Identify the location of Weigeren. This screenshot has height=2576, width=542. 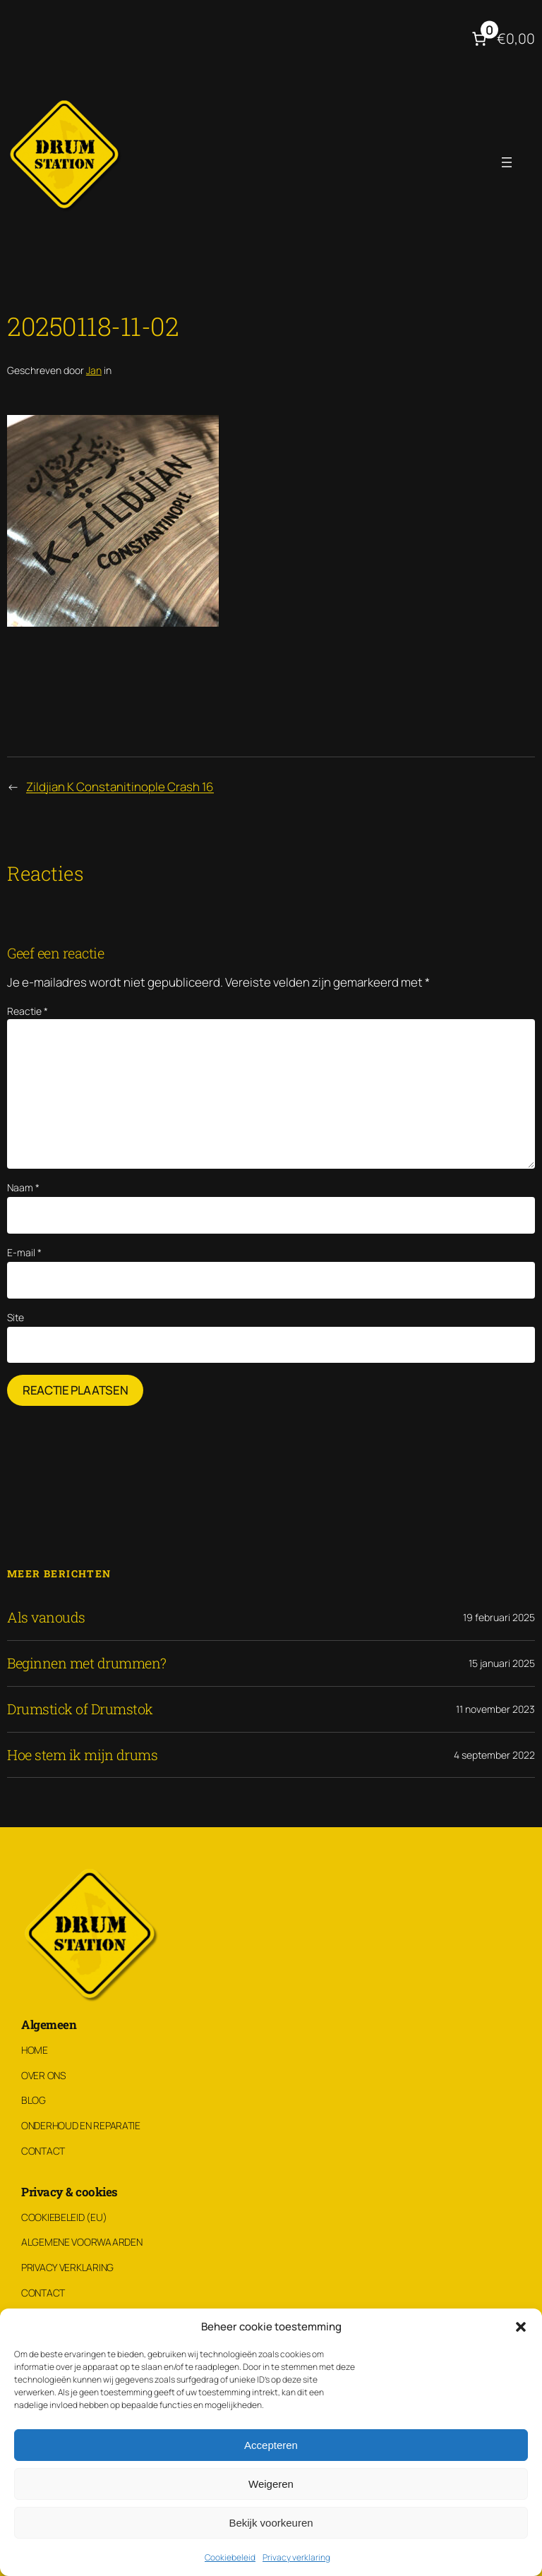
(271, 2484).